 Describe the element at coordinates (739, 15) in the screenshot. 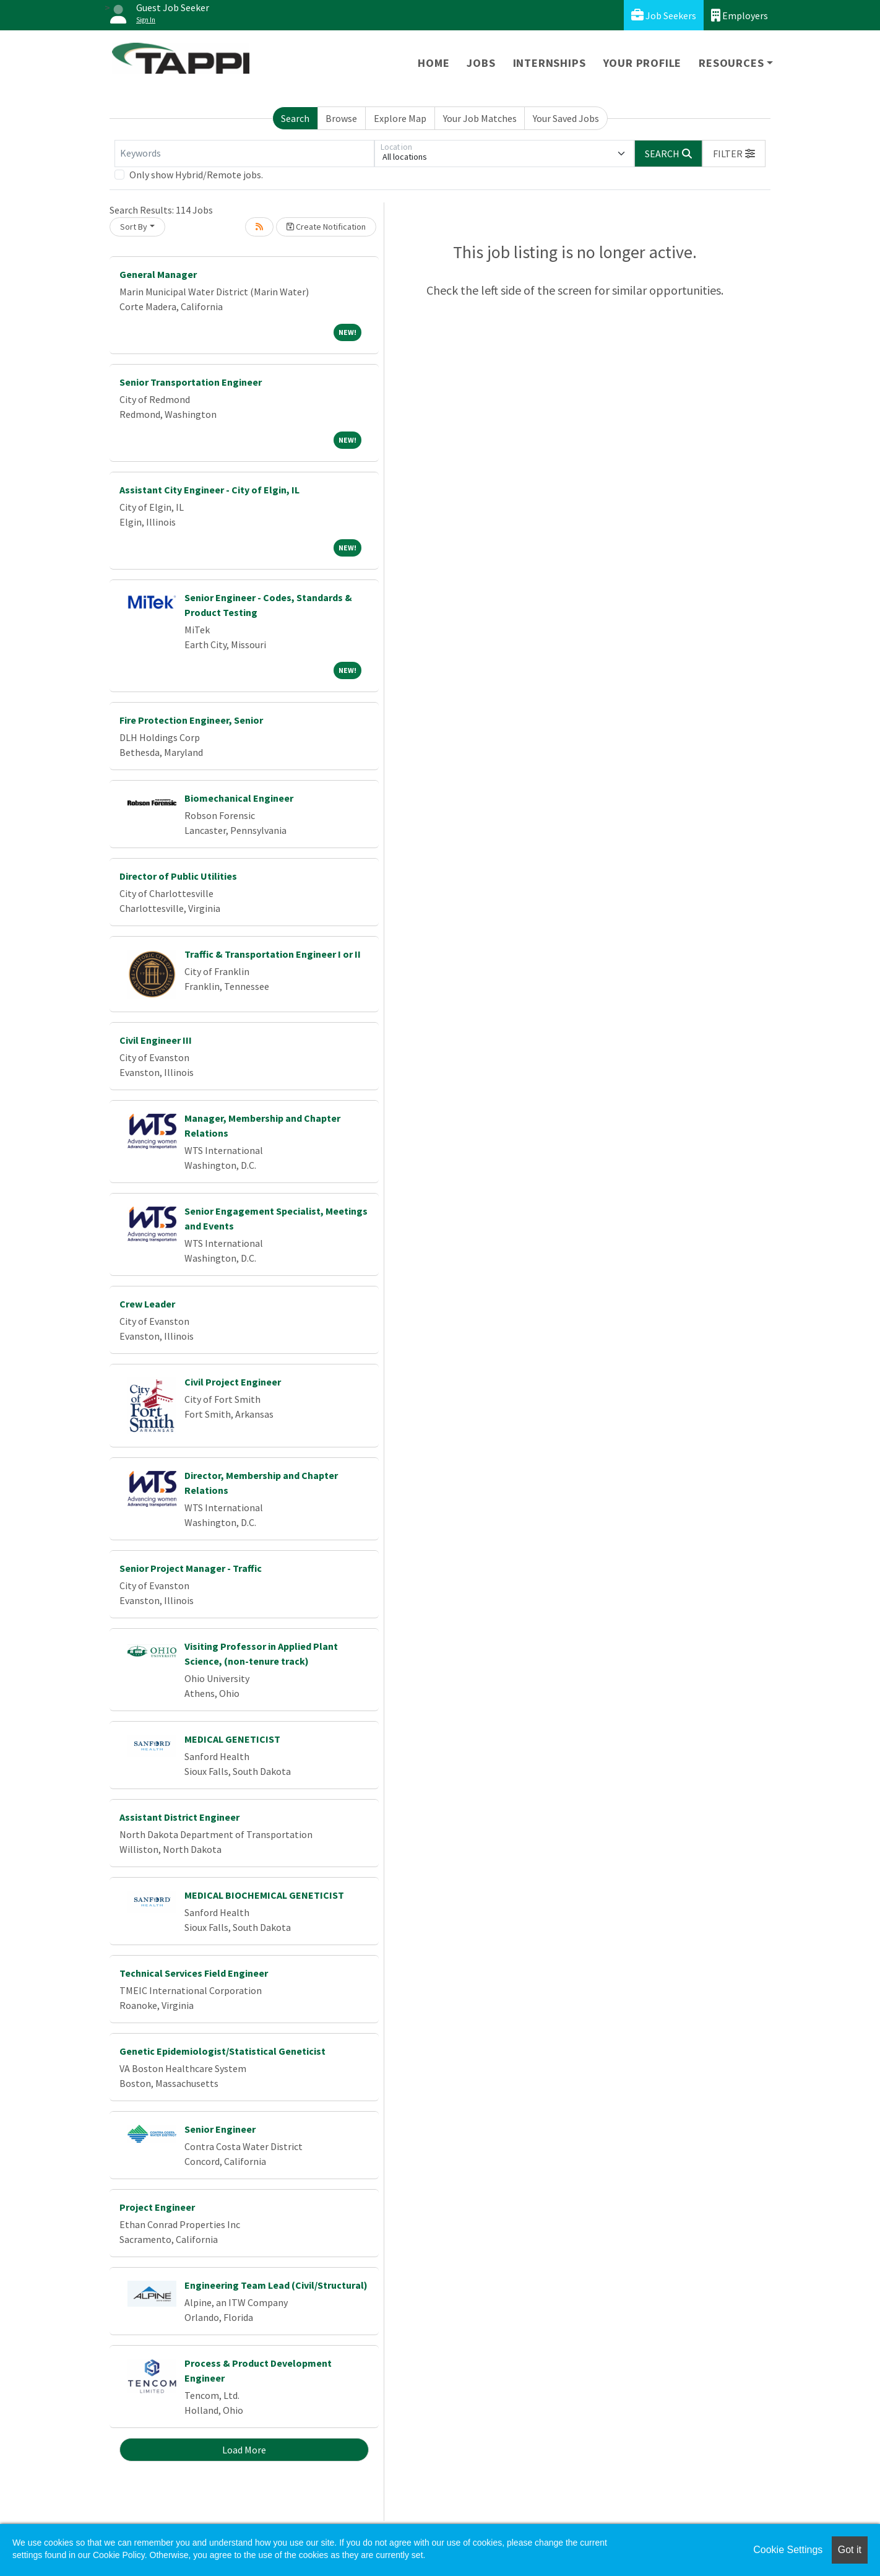

I see `Employers` at that location.